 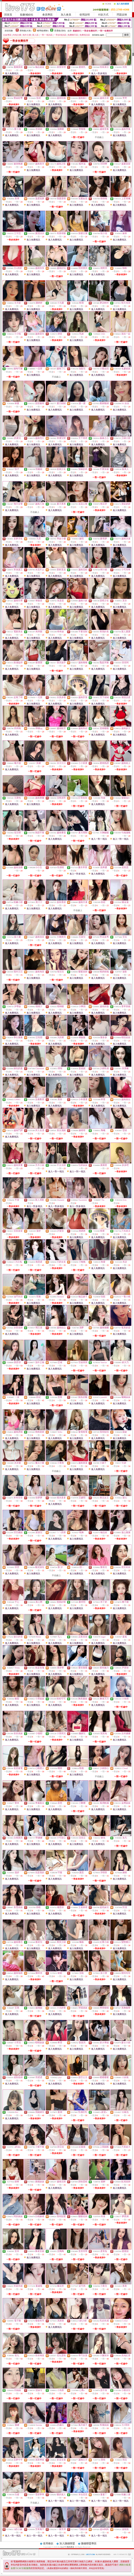 What do you see at coordinates (8, 14) in the screenshot?
I see `回首頁` at bounding box center [8, 14].